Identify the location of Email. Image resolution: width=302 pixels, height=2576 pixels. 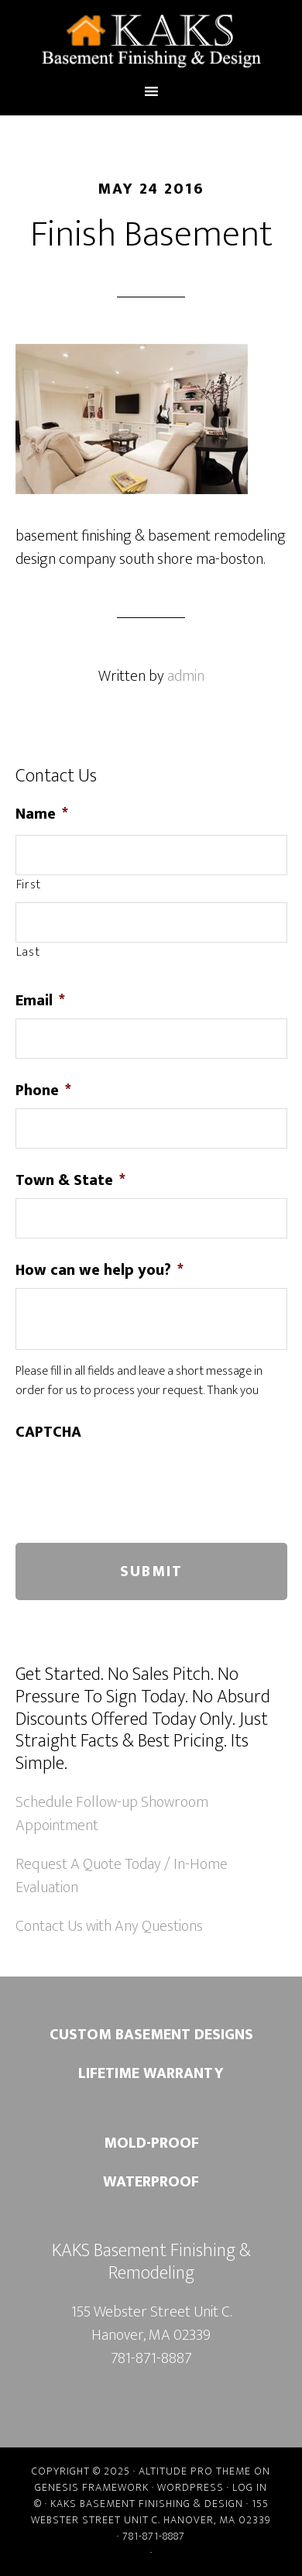
(40, 1001).